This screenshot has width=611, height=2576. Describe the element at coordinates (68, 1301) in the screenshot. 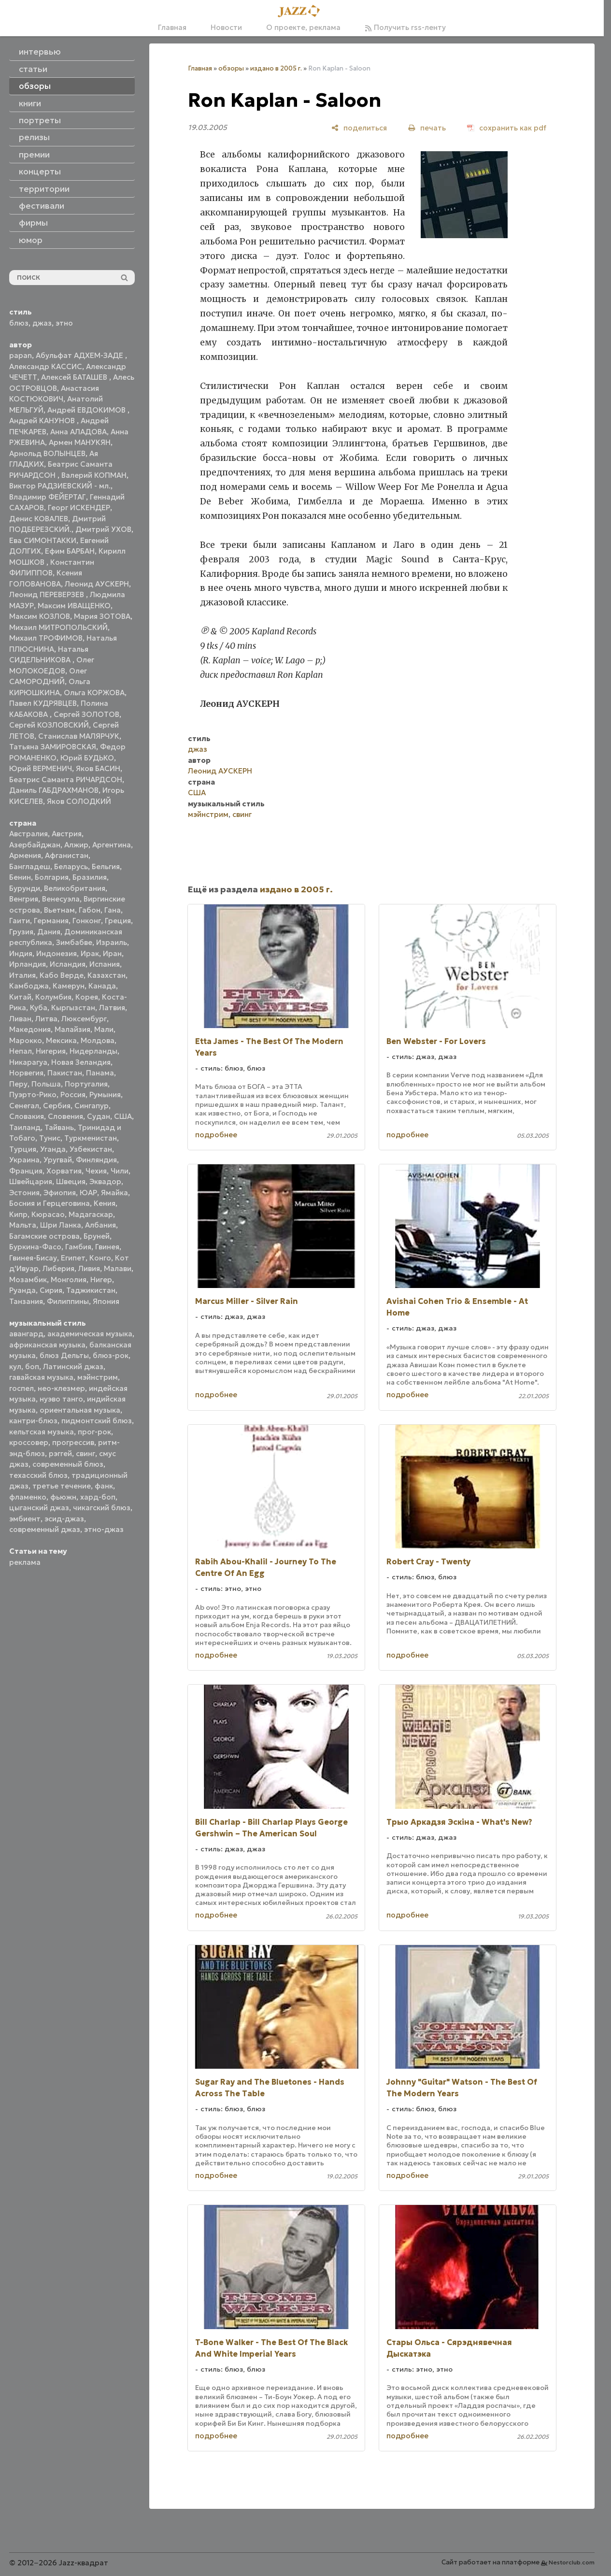

I see `Филиппины` at that location.